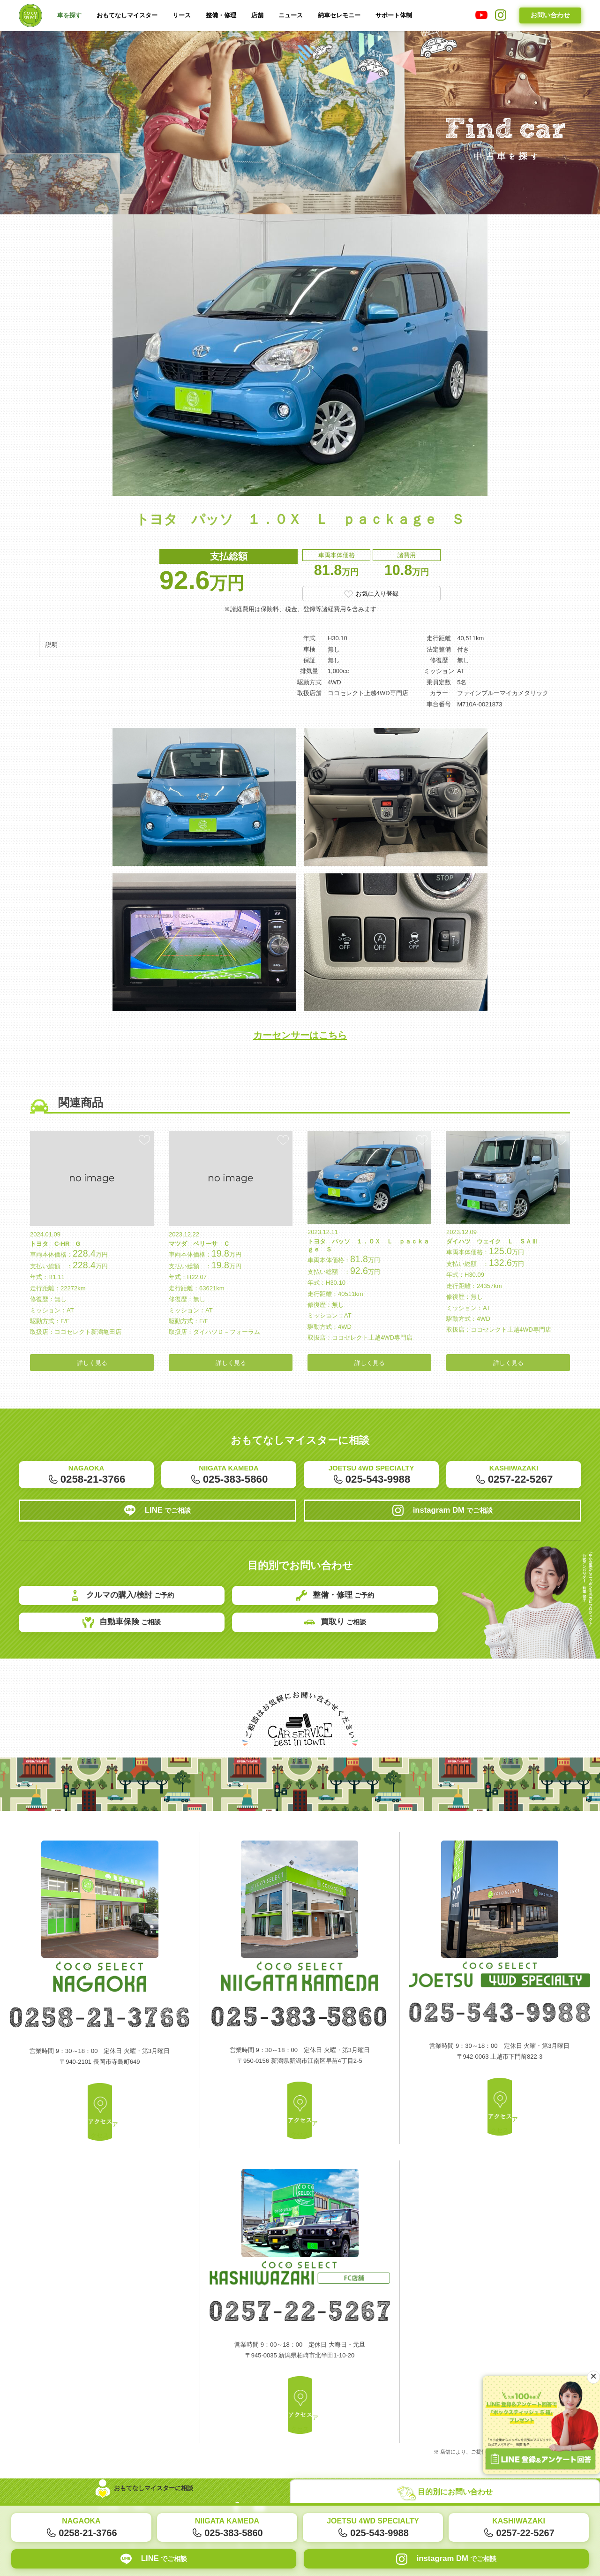 This screenshot has height=2576, width=600. What do you see at coordinates (550, 15) in the screenshot?
I see `お問い合わせ` at bounding box center [550, 15].